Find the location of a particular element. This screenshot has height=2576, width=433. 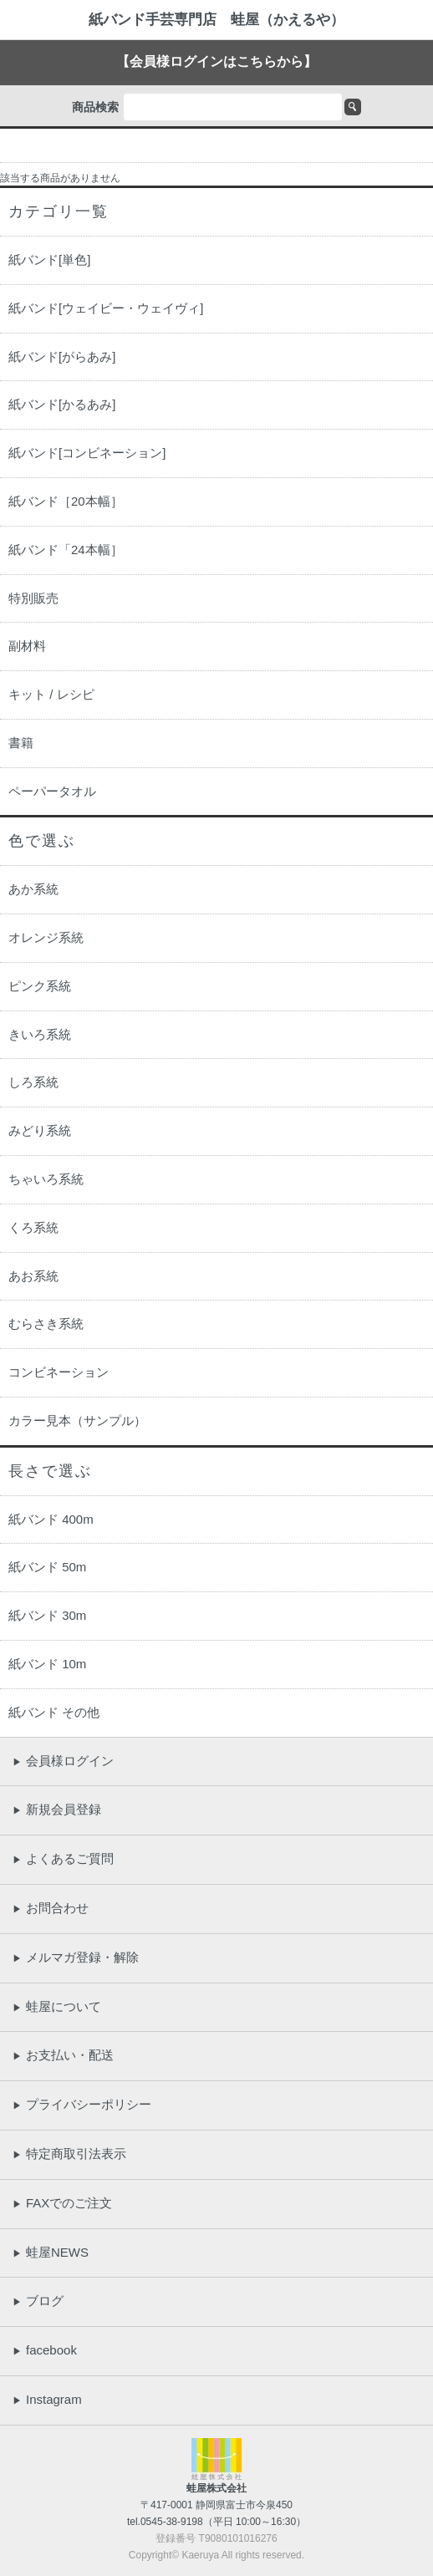

紙バンド[がらあみ] is located at coordinates (61, 356).